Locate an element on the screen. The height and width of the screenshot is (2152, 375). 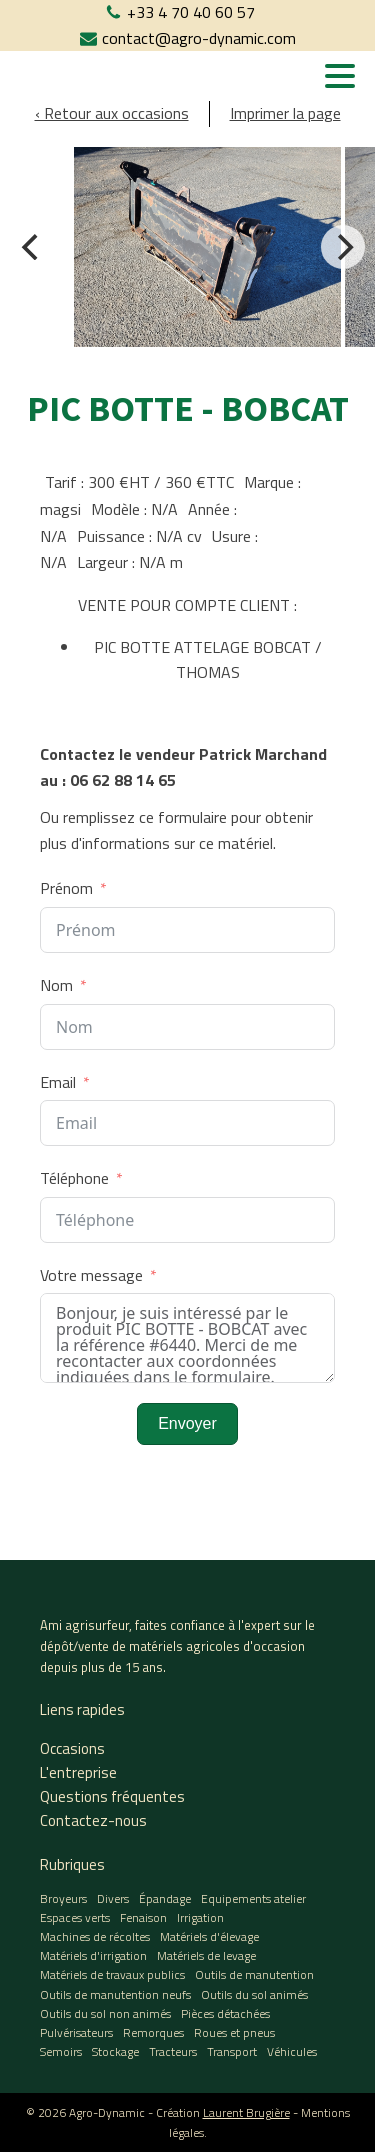
L'entreprise is located at coordinates (78, 1772).